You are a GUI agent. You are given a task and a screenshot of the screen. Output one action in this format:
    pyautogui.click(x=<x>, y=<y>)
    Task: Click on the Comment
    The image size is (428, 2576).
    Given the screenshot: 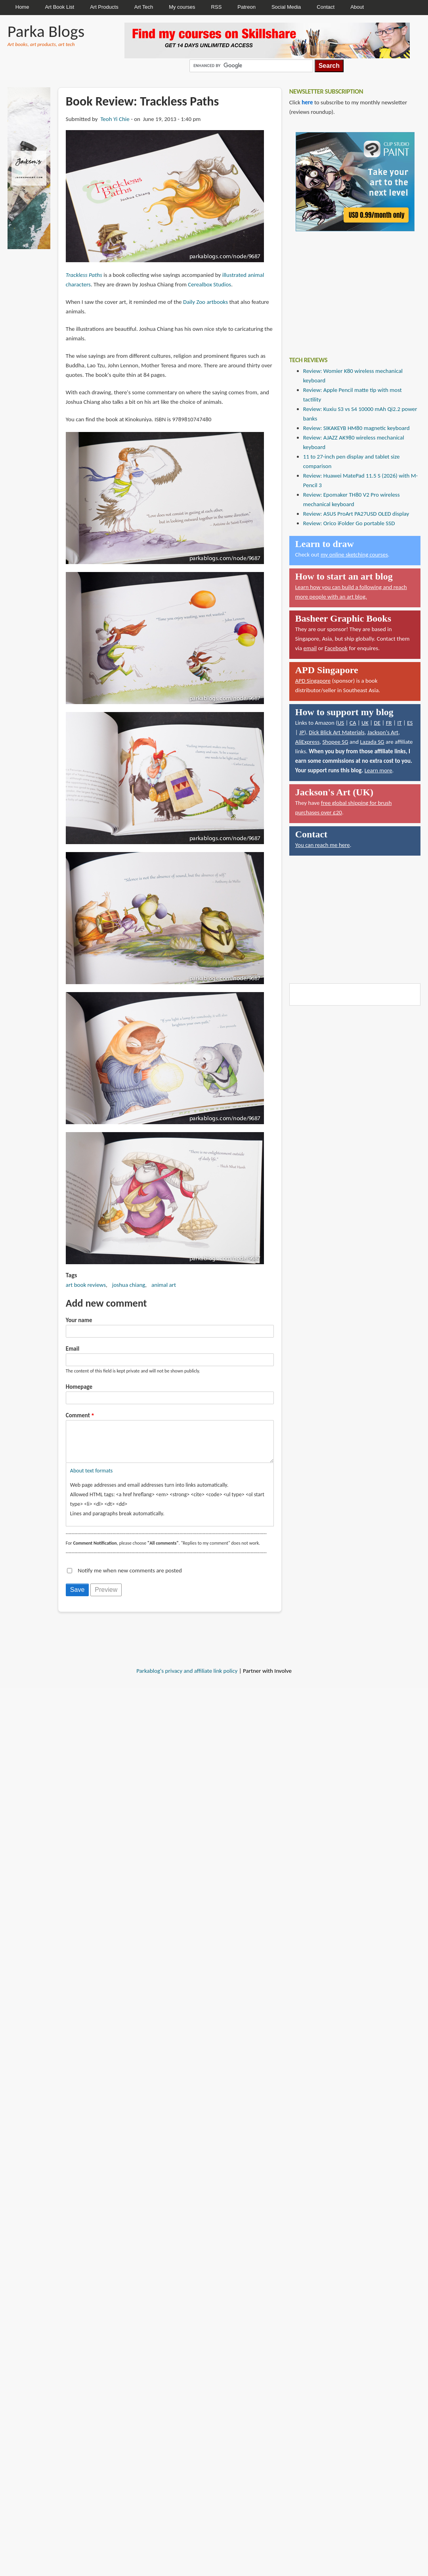 What is the action you would take?
    pyautogui.click(x=78, y=1415)
    